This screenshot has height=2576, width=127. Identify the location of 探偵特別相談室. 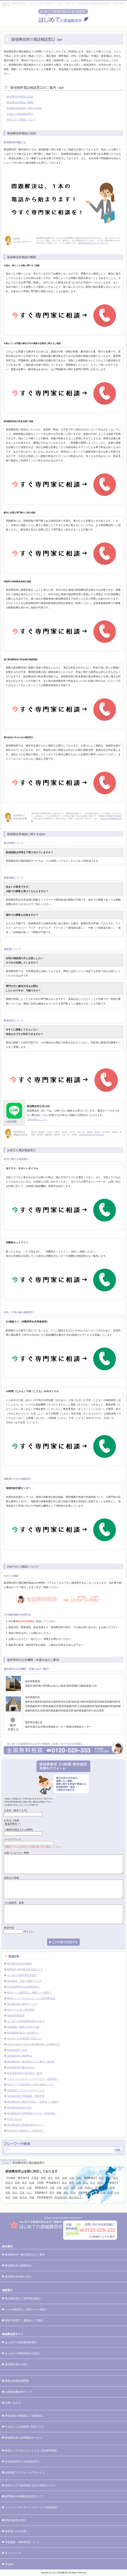
(16, 2015).